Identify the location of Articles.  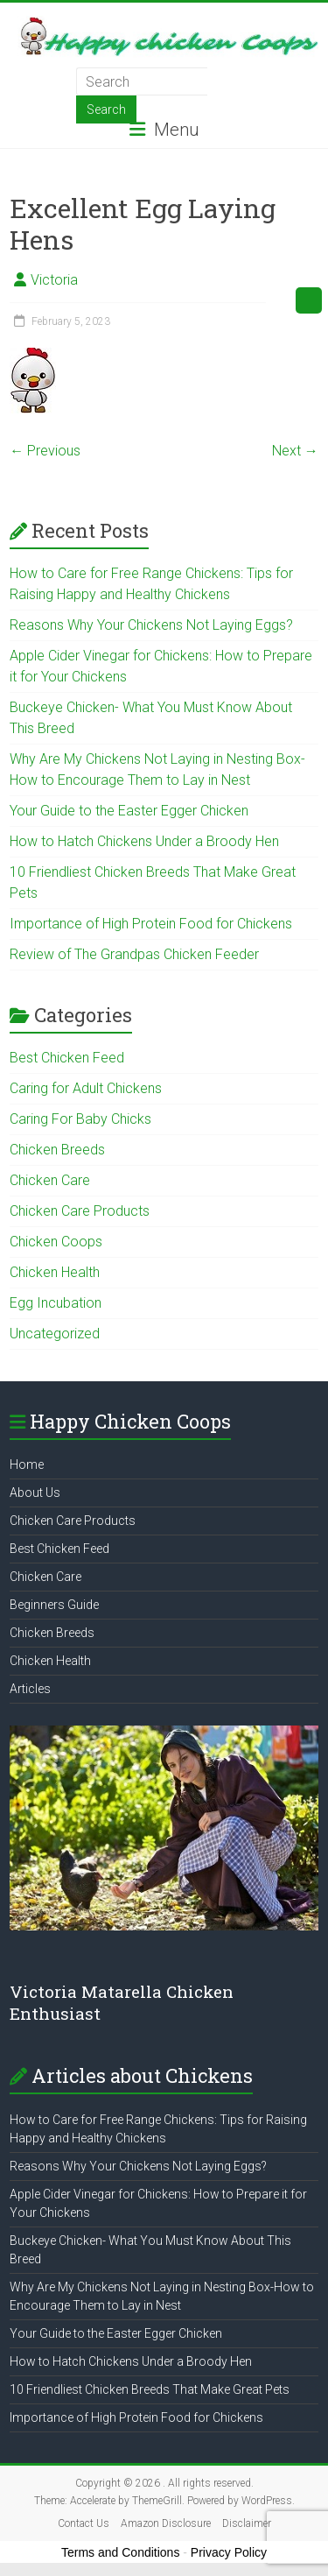
(30, 1689).